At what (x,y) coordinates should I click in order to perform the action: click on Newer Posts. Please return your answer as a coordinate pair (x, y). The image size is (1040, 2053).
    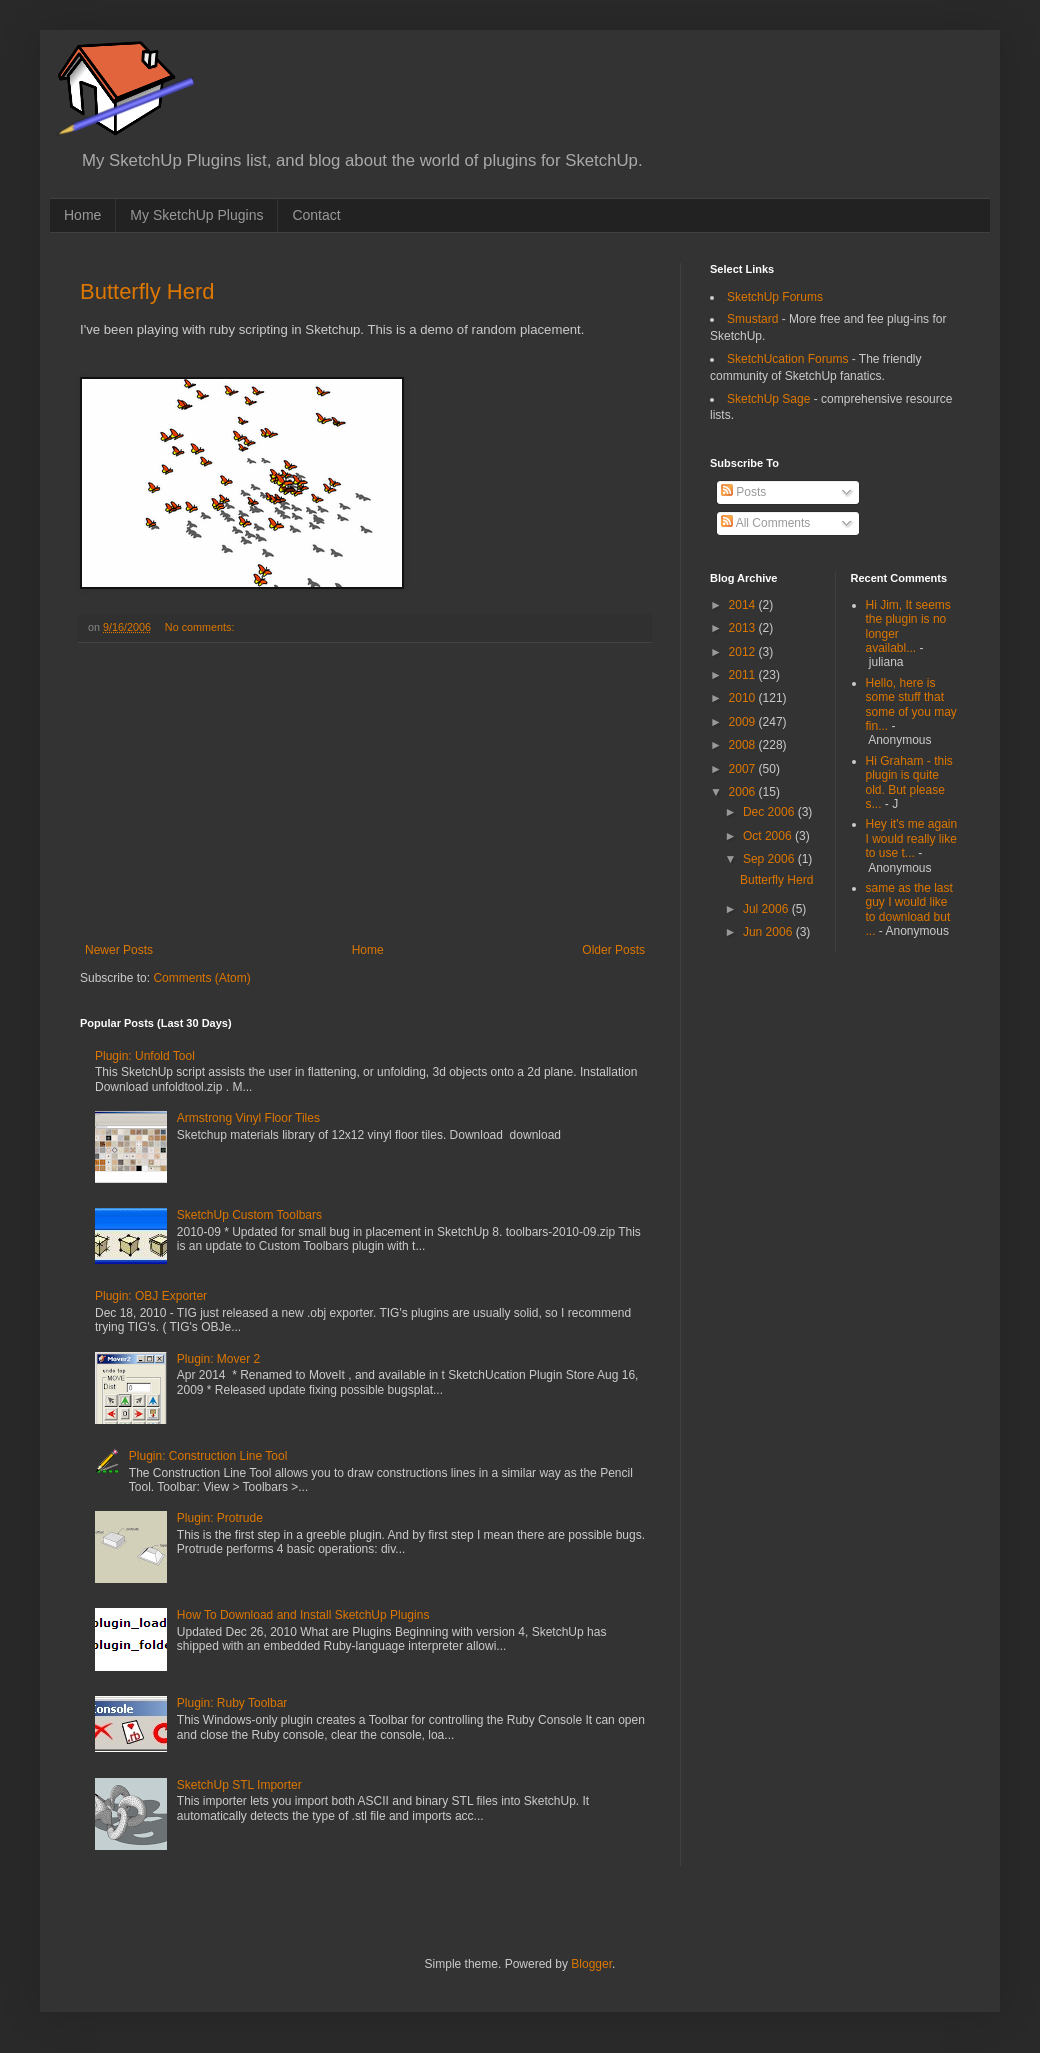
    Looking at the image, I should click on (119, 950).